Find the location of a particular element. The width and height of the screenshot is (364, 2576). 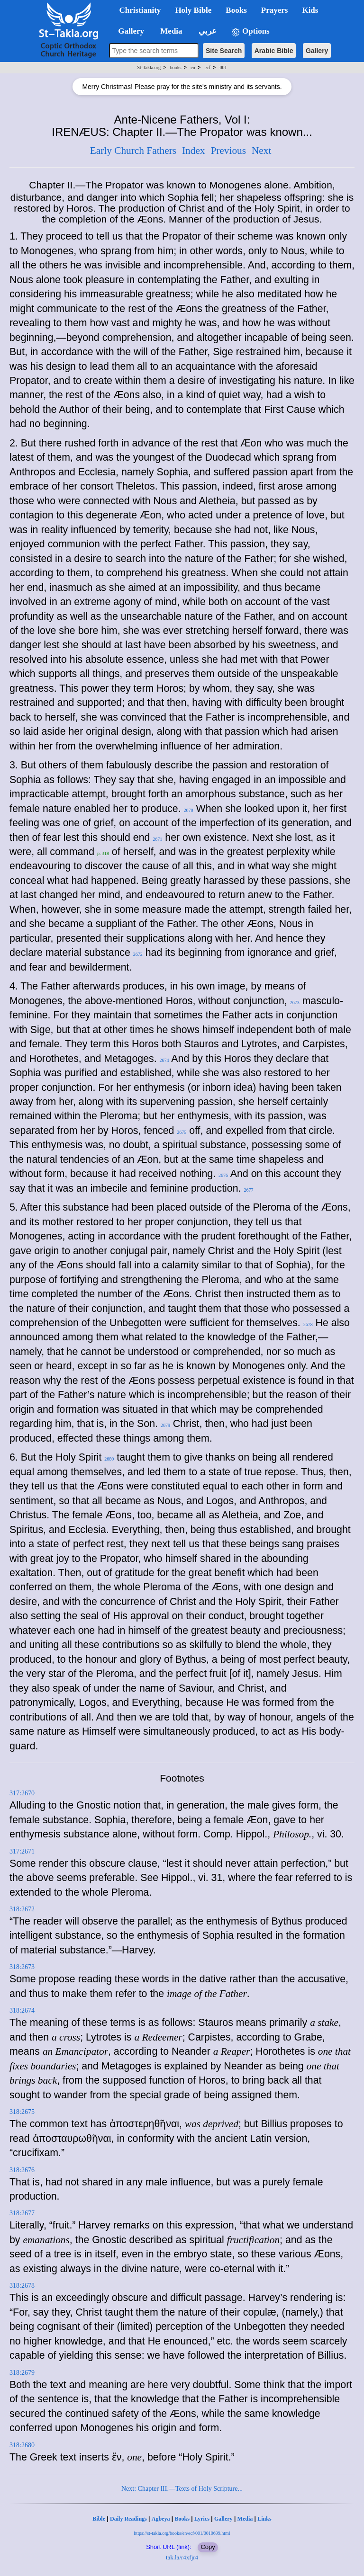

Kids [button] is located at coordinates (310, 10).